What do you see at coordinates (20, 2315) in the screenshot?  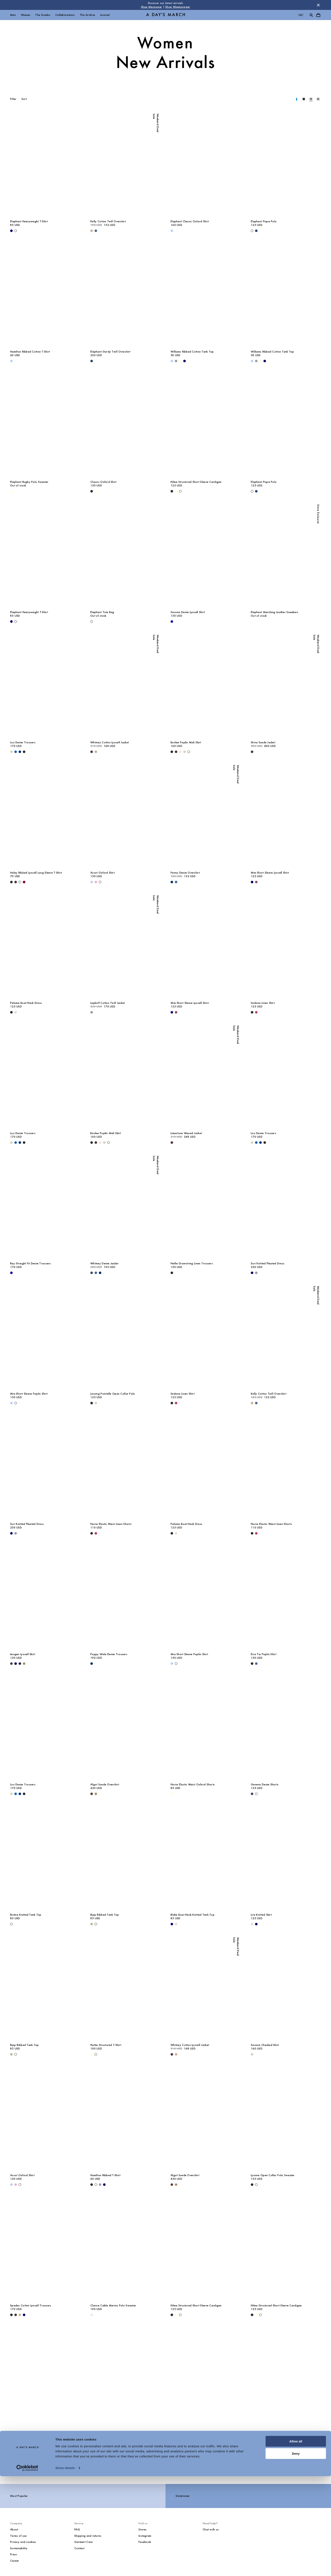 I see `[Greige - Spades Cotton Lyocell Trousers]` at bounding box center [20, 2315].